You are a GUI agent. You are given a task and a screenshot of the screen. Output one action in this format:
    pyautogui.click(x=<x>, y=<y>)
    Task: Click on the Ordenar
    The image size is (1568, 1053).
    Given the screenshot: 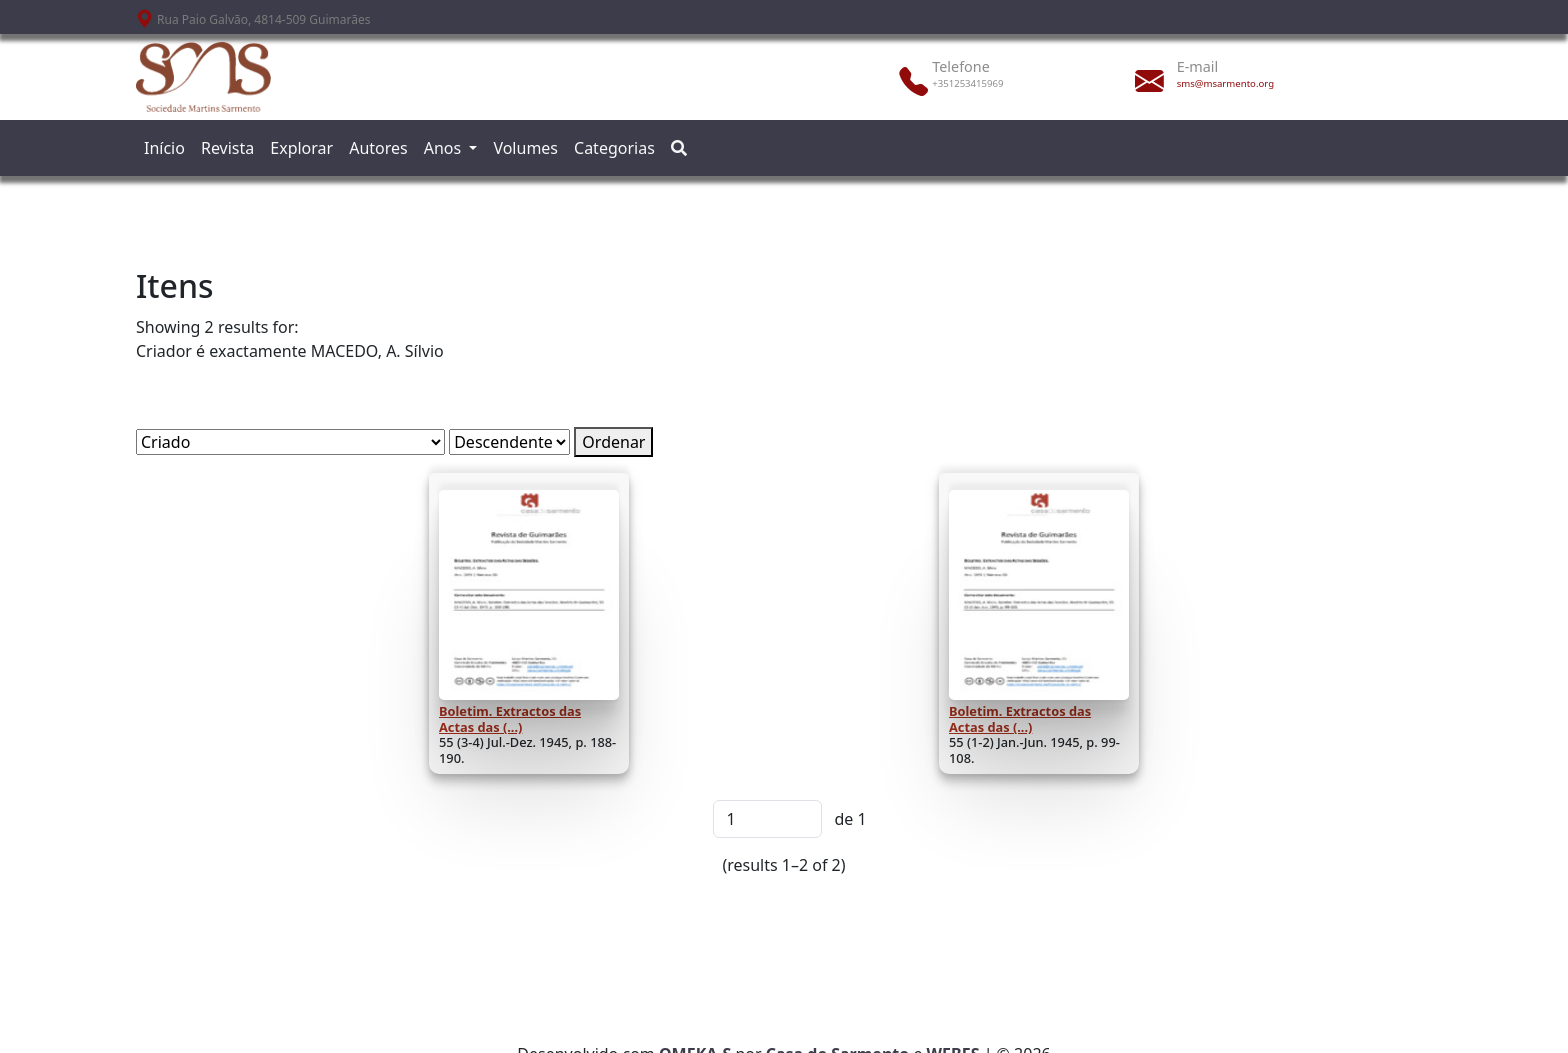 What is the action you would take?
    pyautogui.click(x=613, y=442)
    